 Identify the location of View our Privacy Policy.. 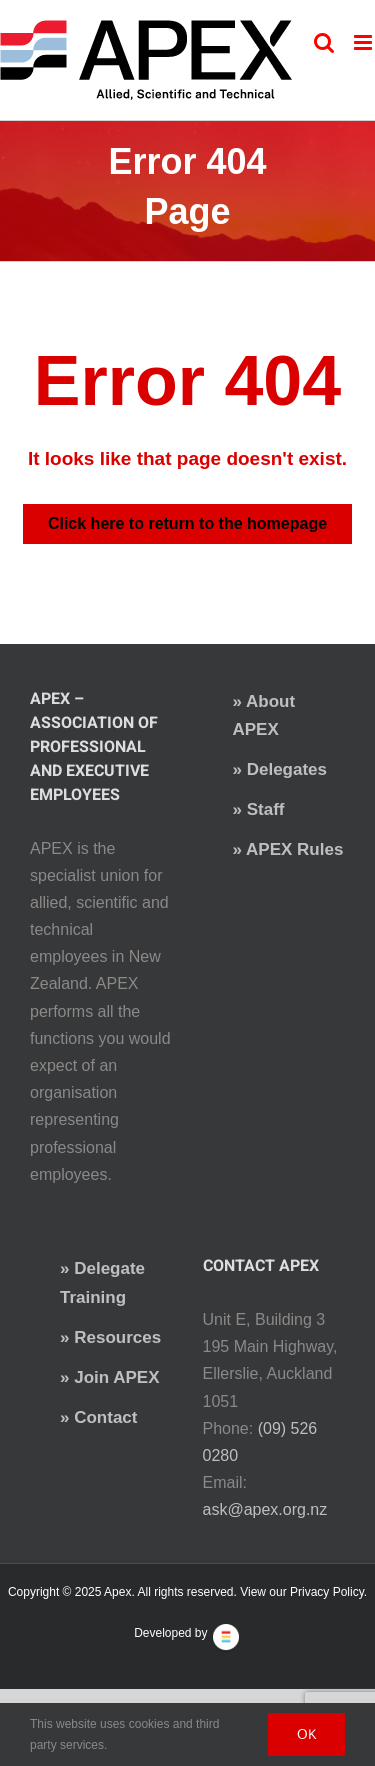
(303, 1592).